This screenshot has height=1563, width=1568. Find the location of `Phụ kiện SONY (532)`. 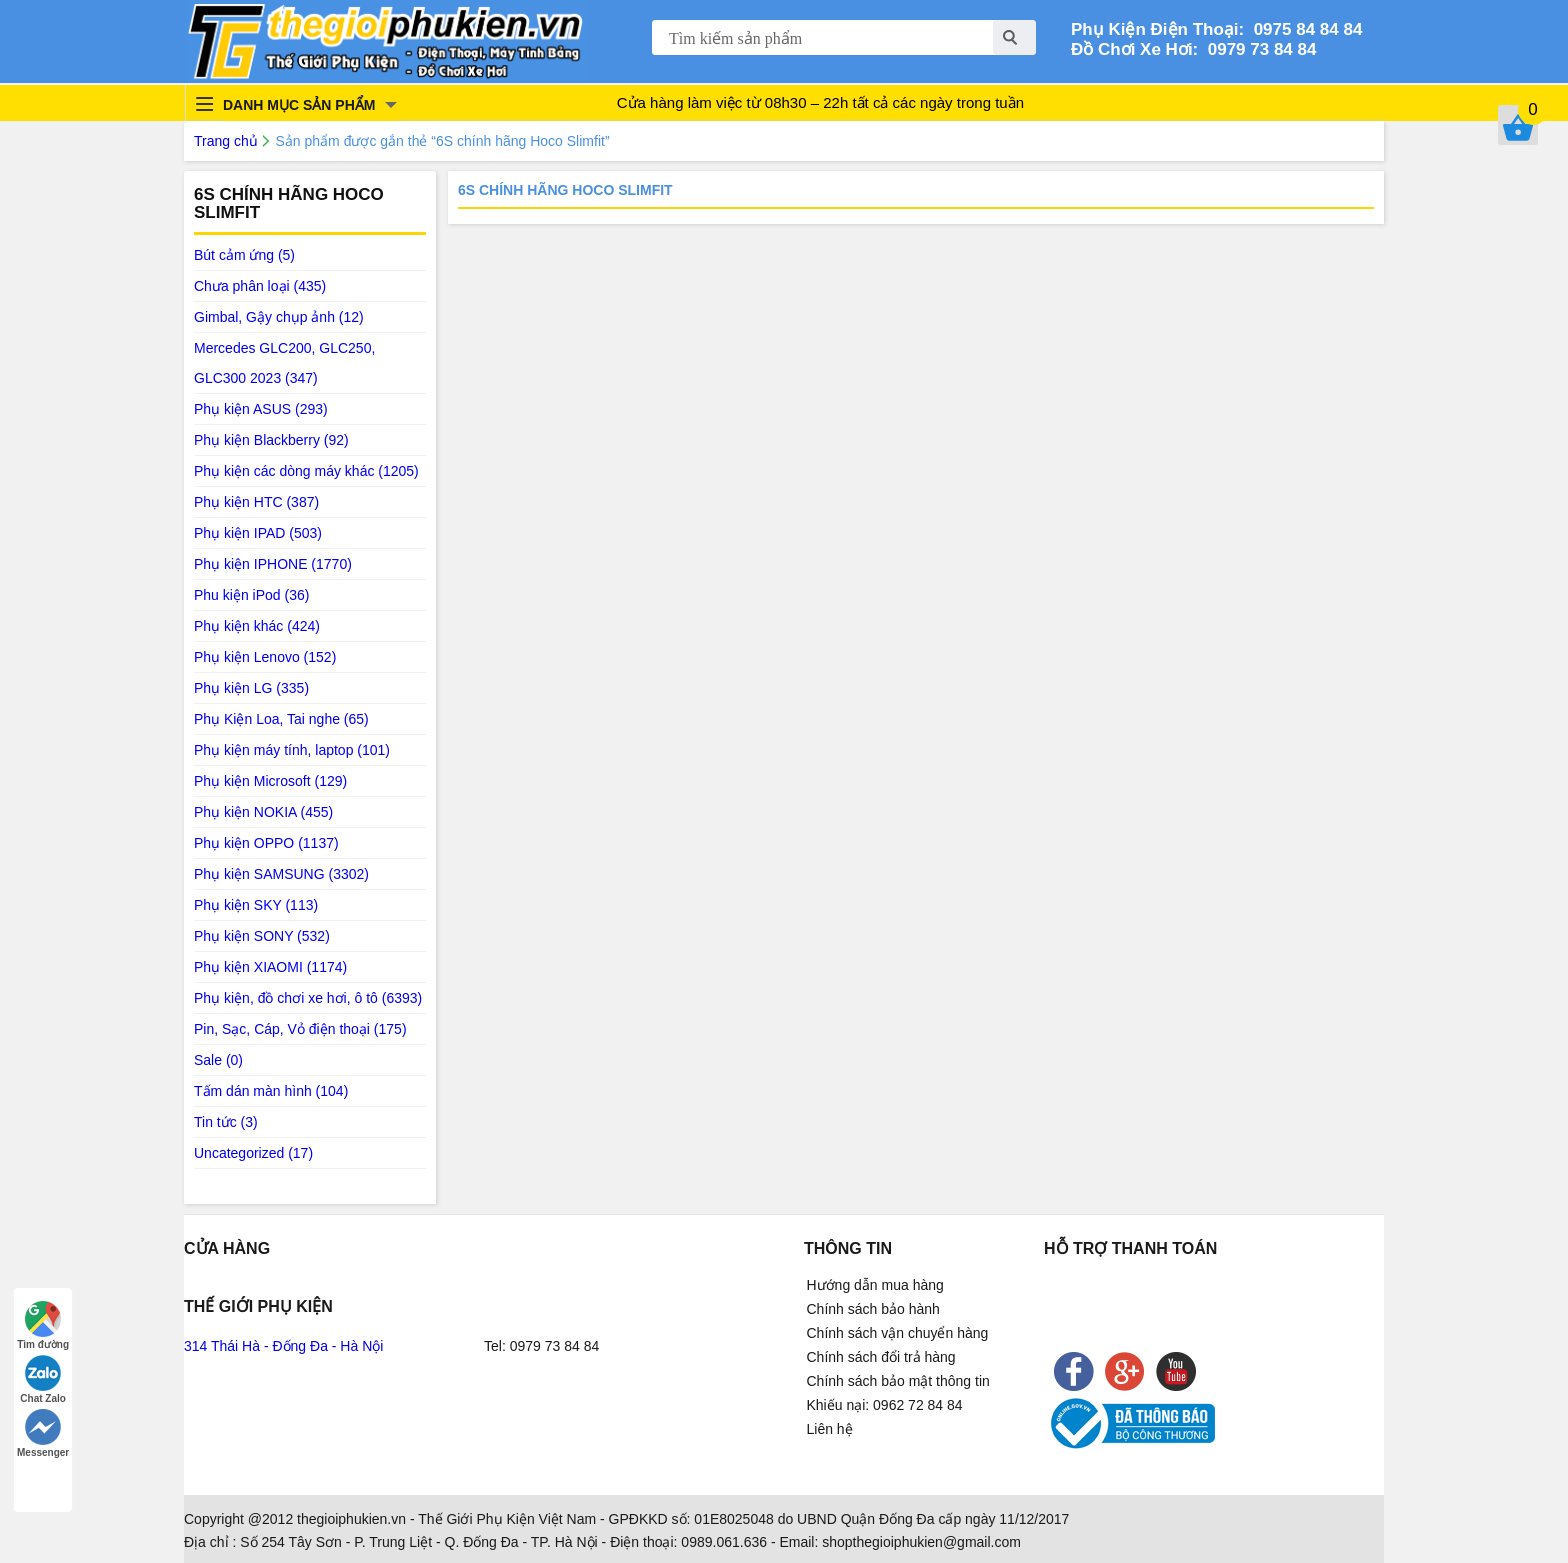

Phụ kiện SONY (532) is located at coordinates (262, 936).